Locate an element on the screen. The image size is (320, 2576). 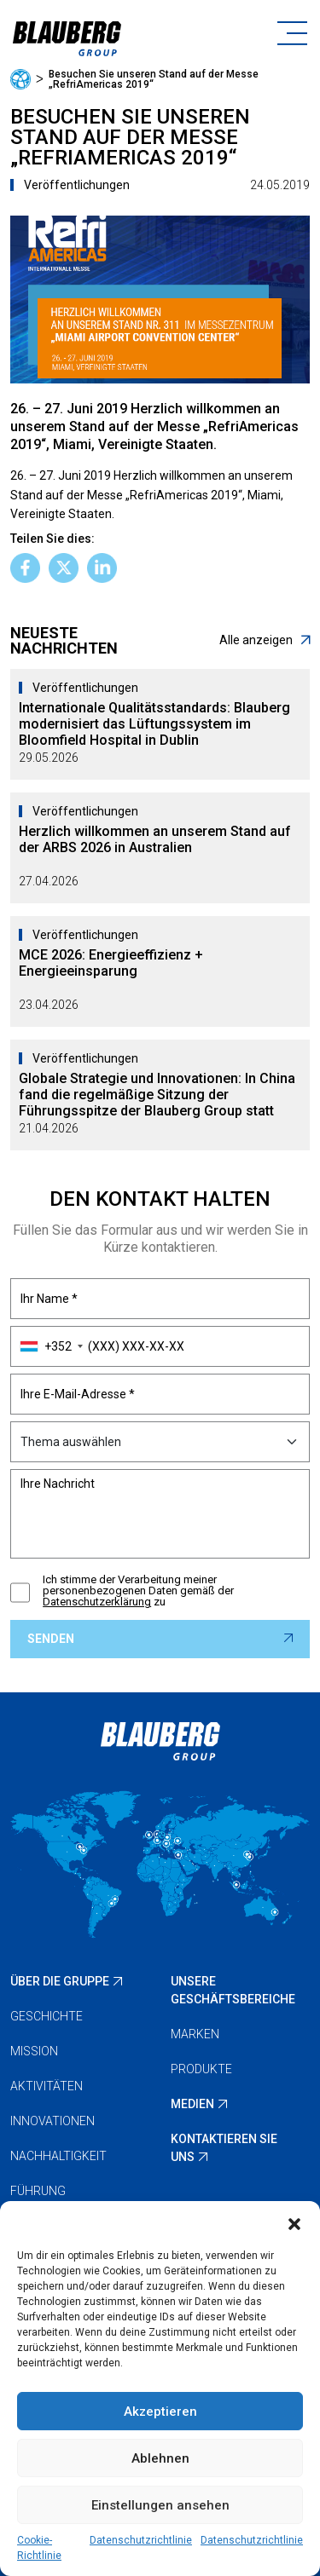
Ablehnen is located at coordinates (160, 2458).